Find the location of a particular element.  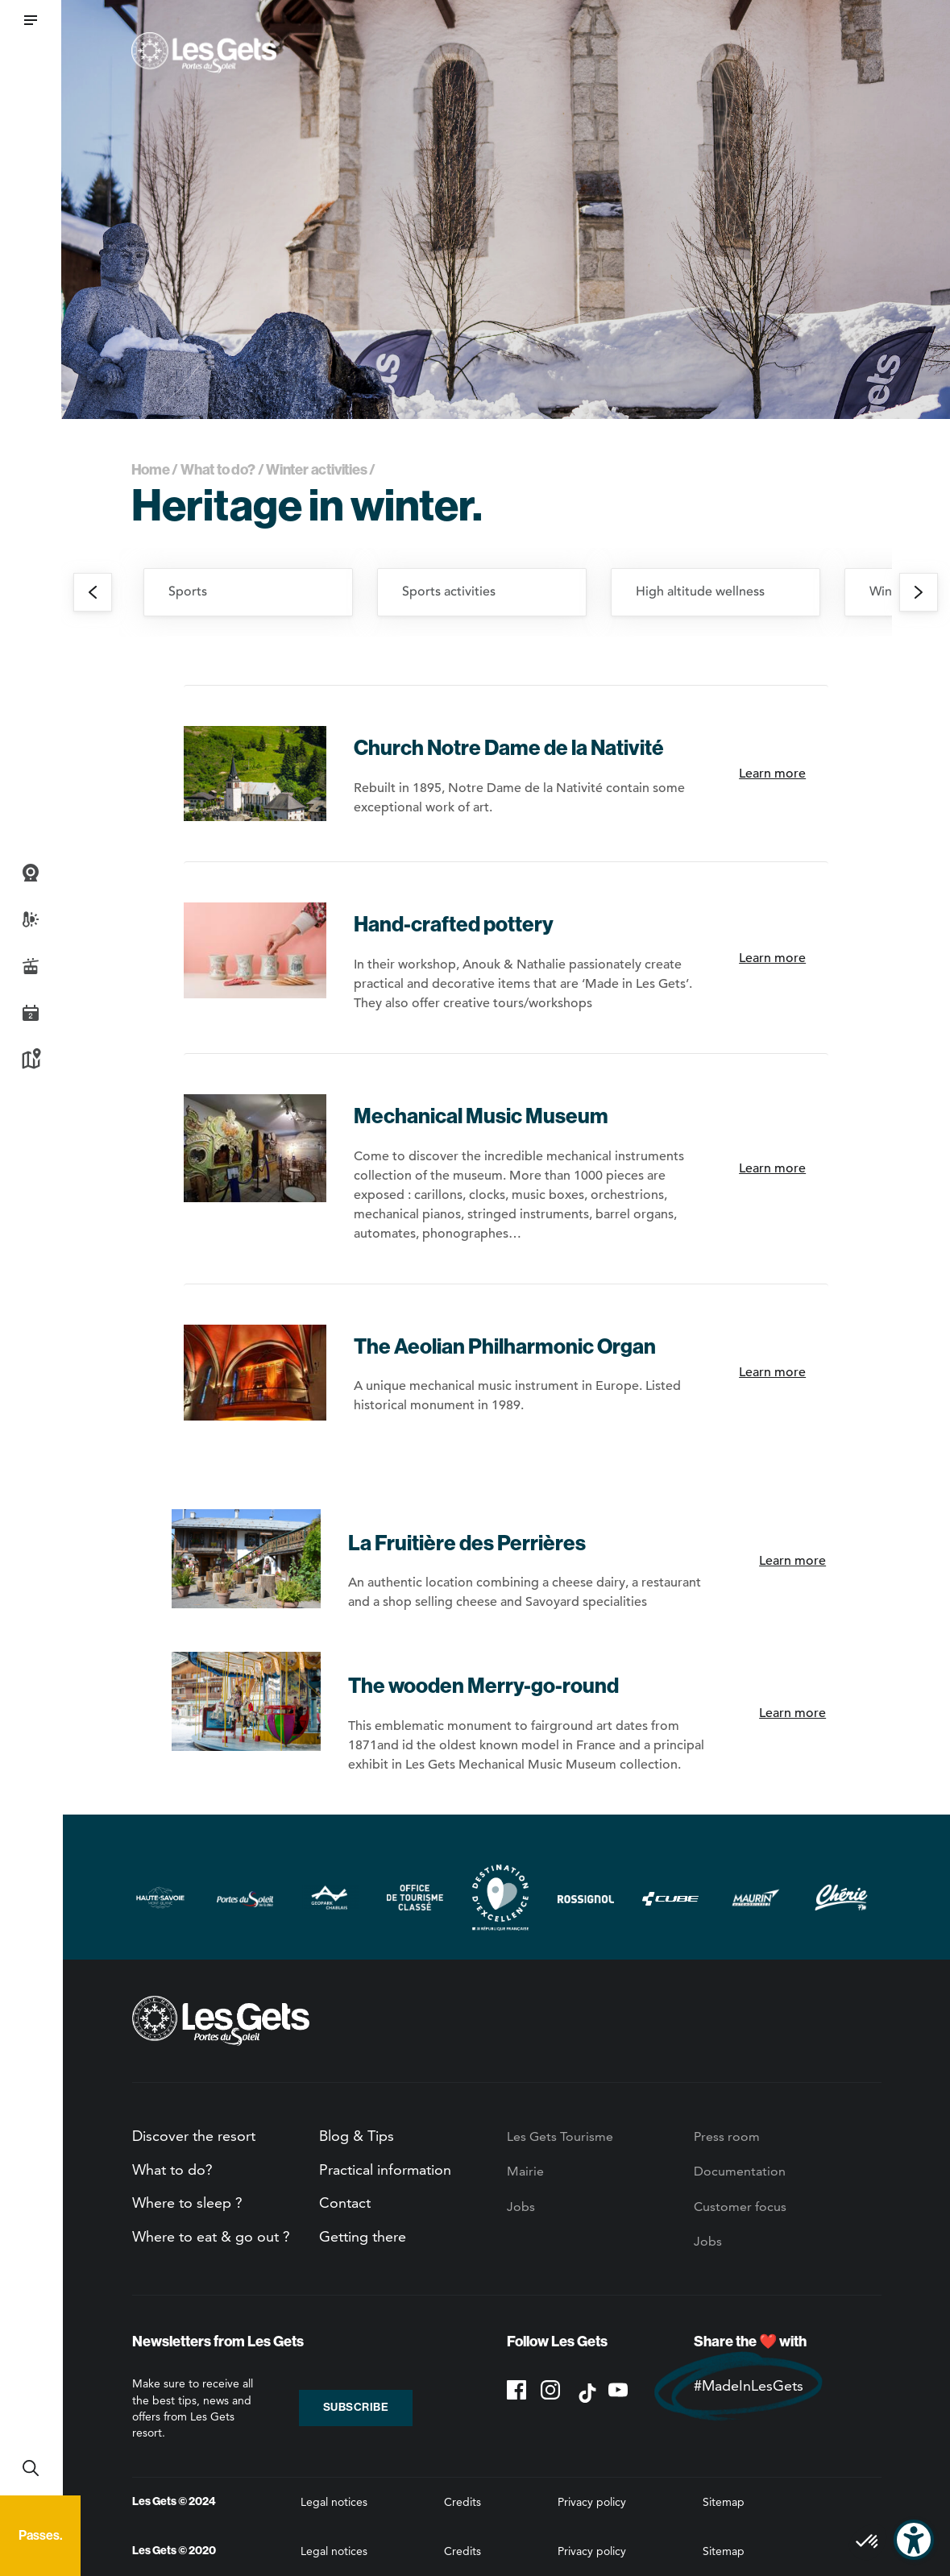

Credits is located at coordinates (462, 2502).